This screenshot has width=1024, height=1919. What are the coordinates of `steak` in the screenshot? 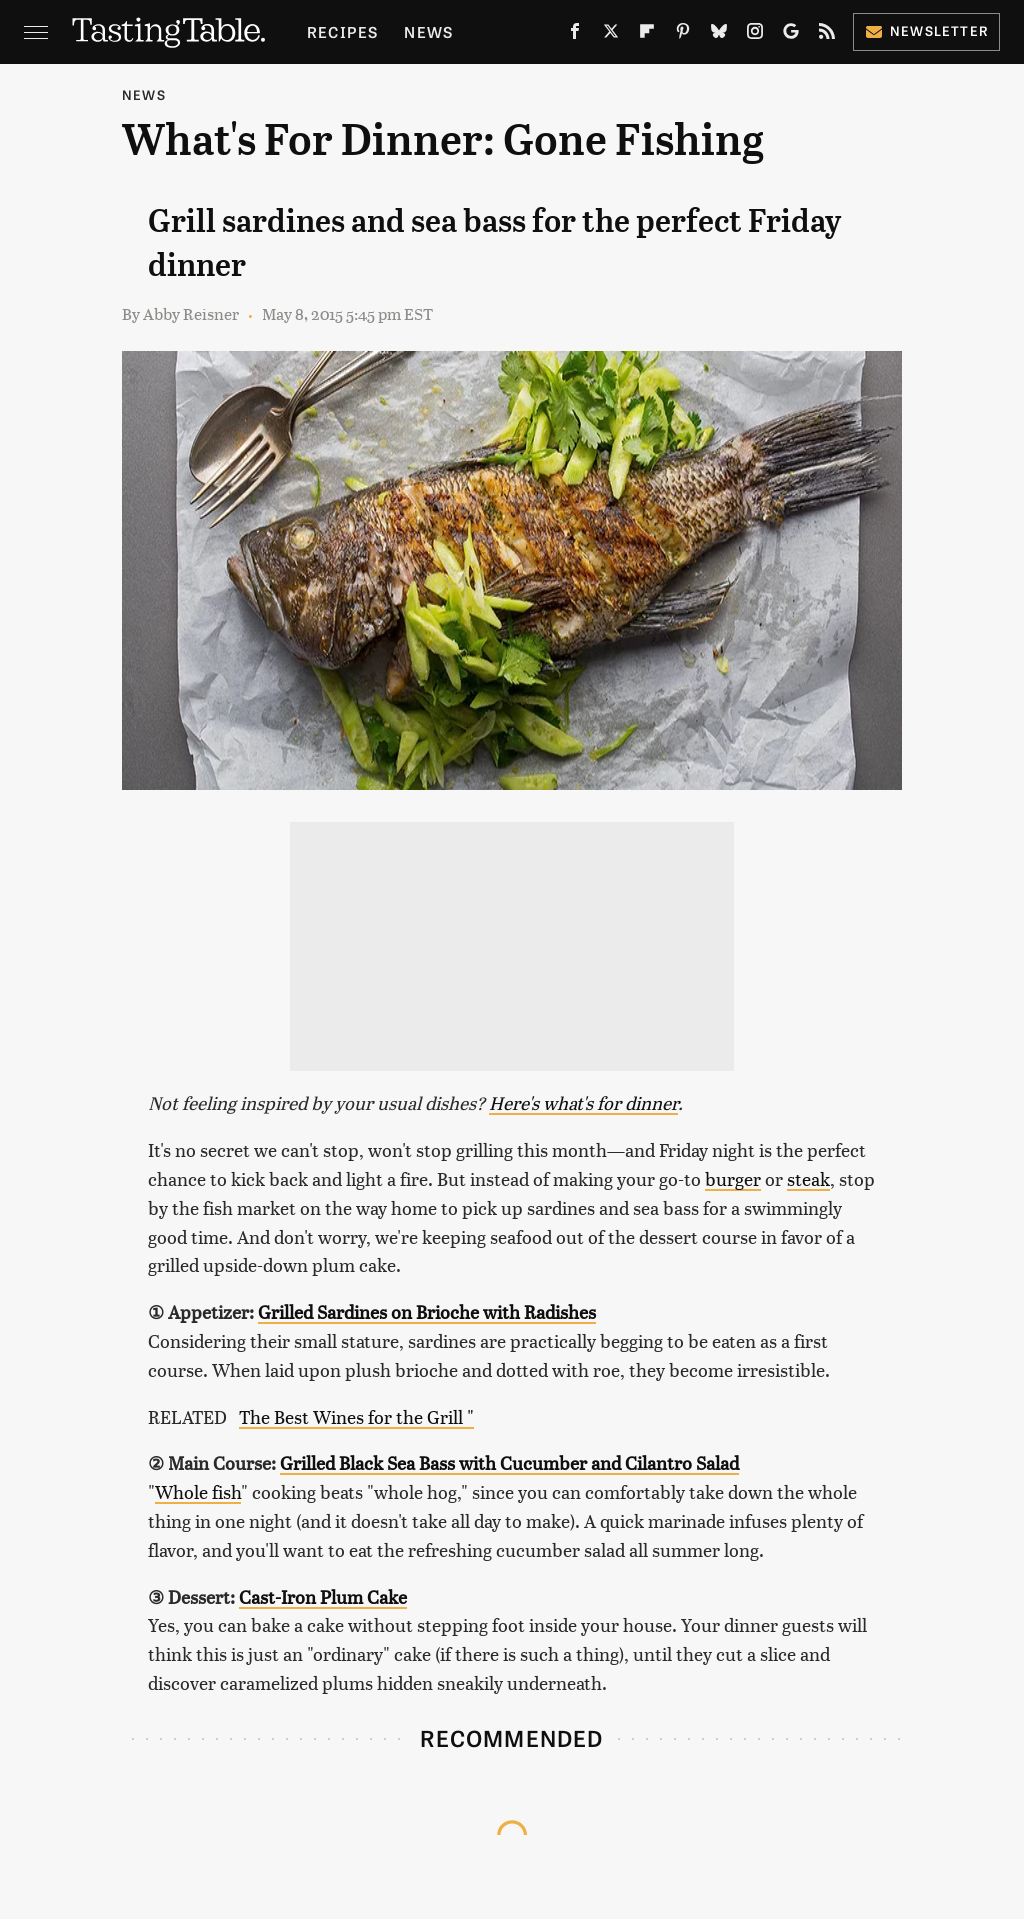 It's located at (808, 1178).